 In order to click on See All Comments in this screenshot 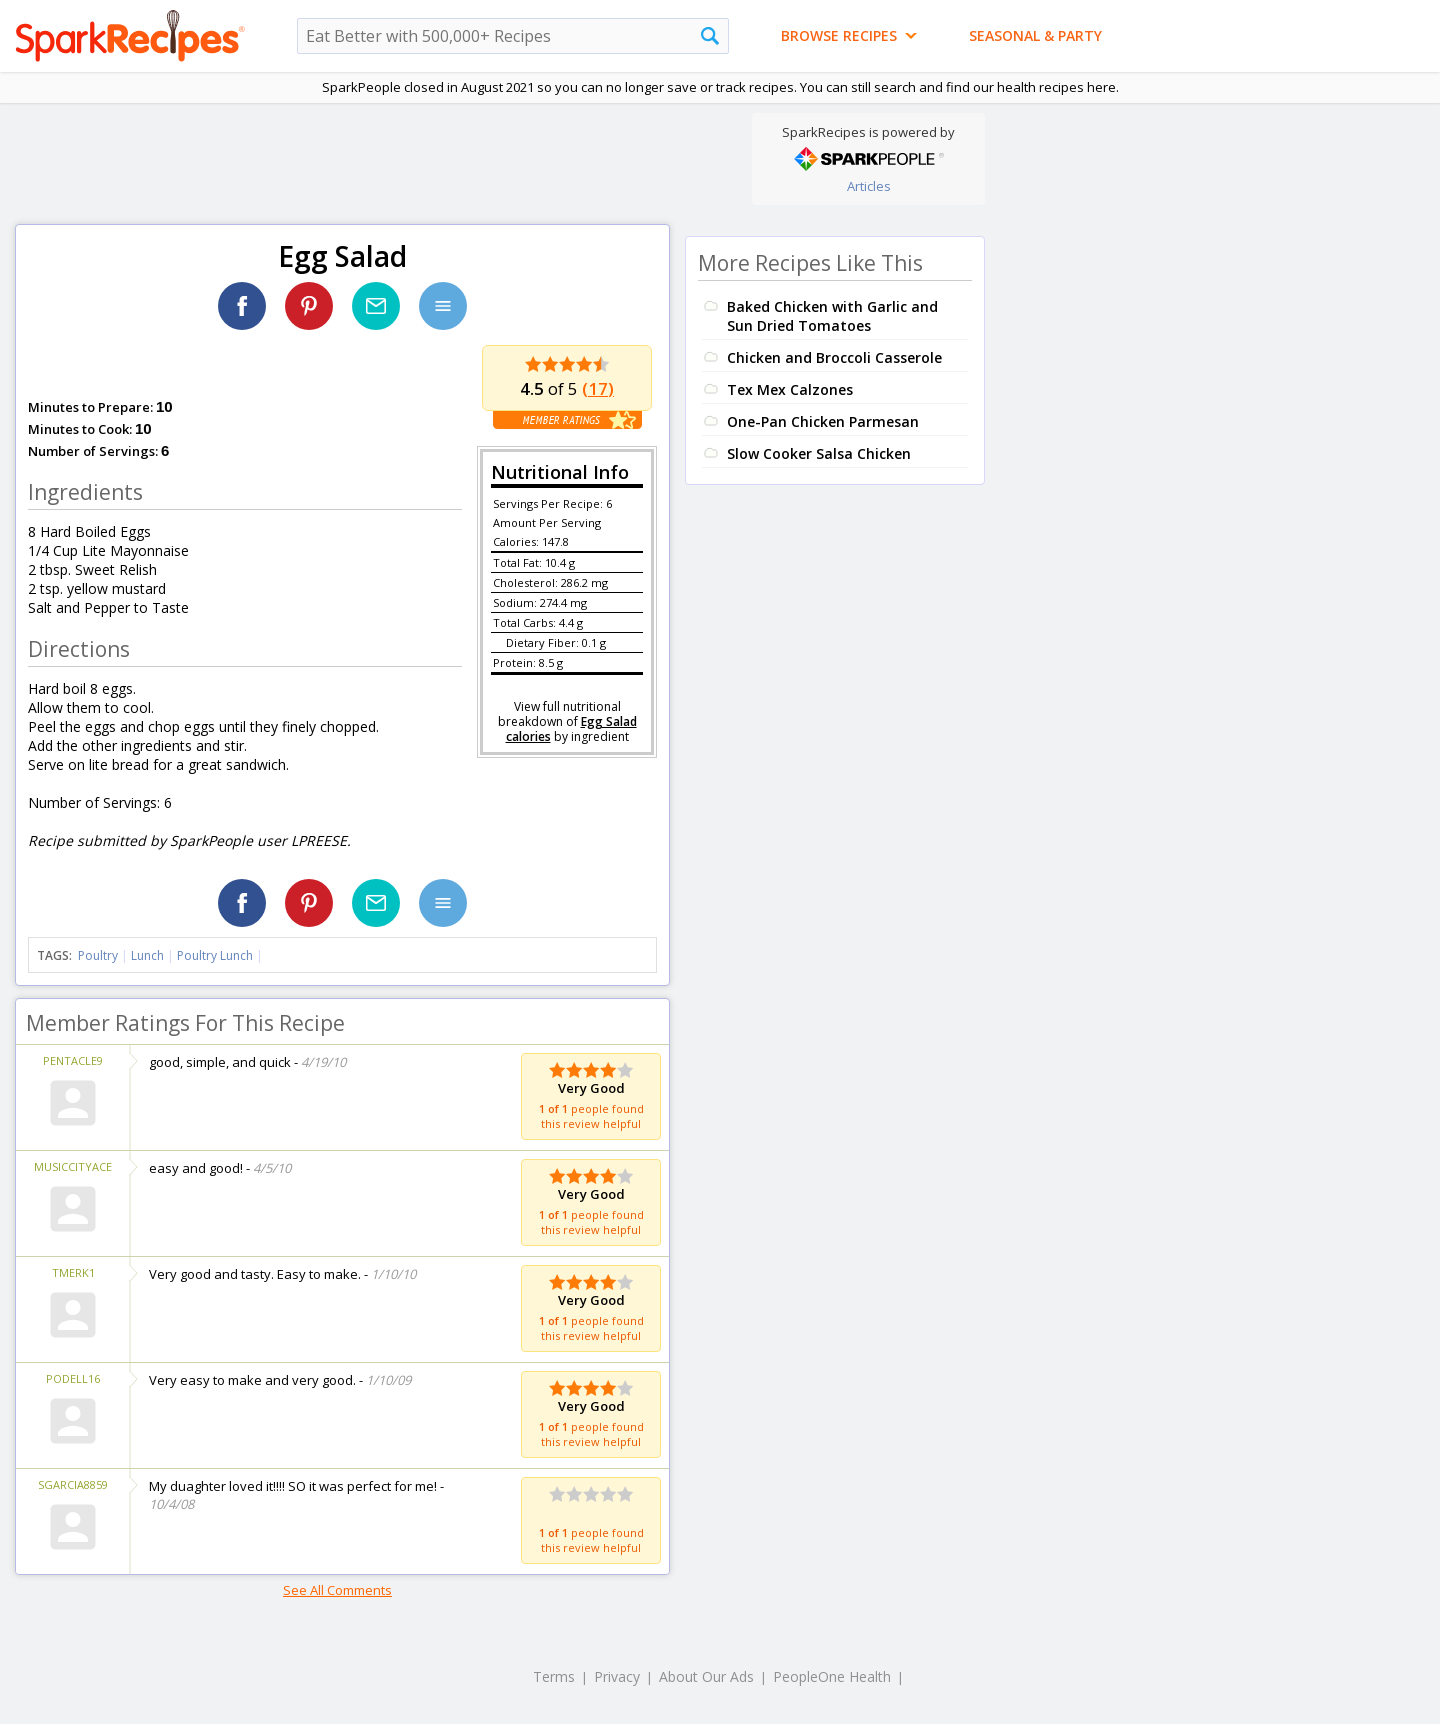, I will do `click(337, 1590)`.